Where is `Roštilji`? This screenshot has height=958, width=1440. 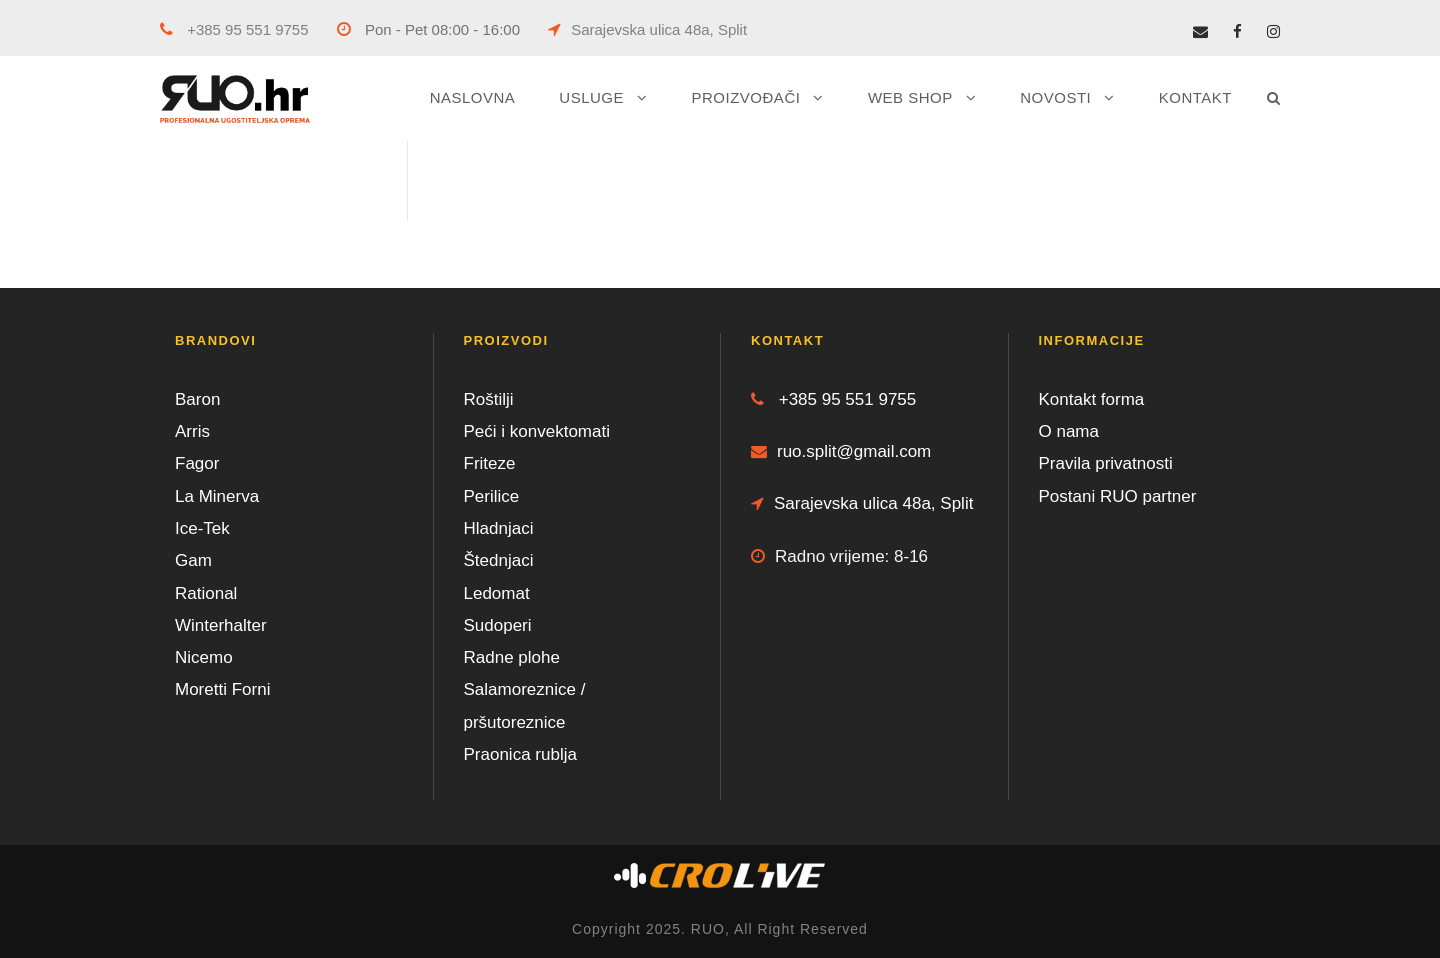
Roštilji is located at coordinates (489, 399).